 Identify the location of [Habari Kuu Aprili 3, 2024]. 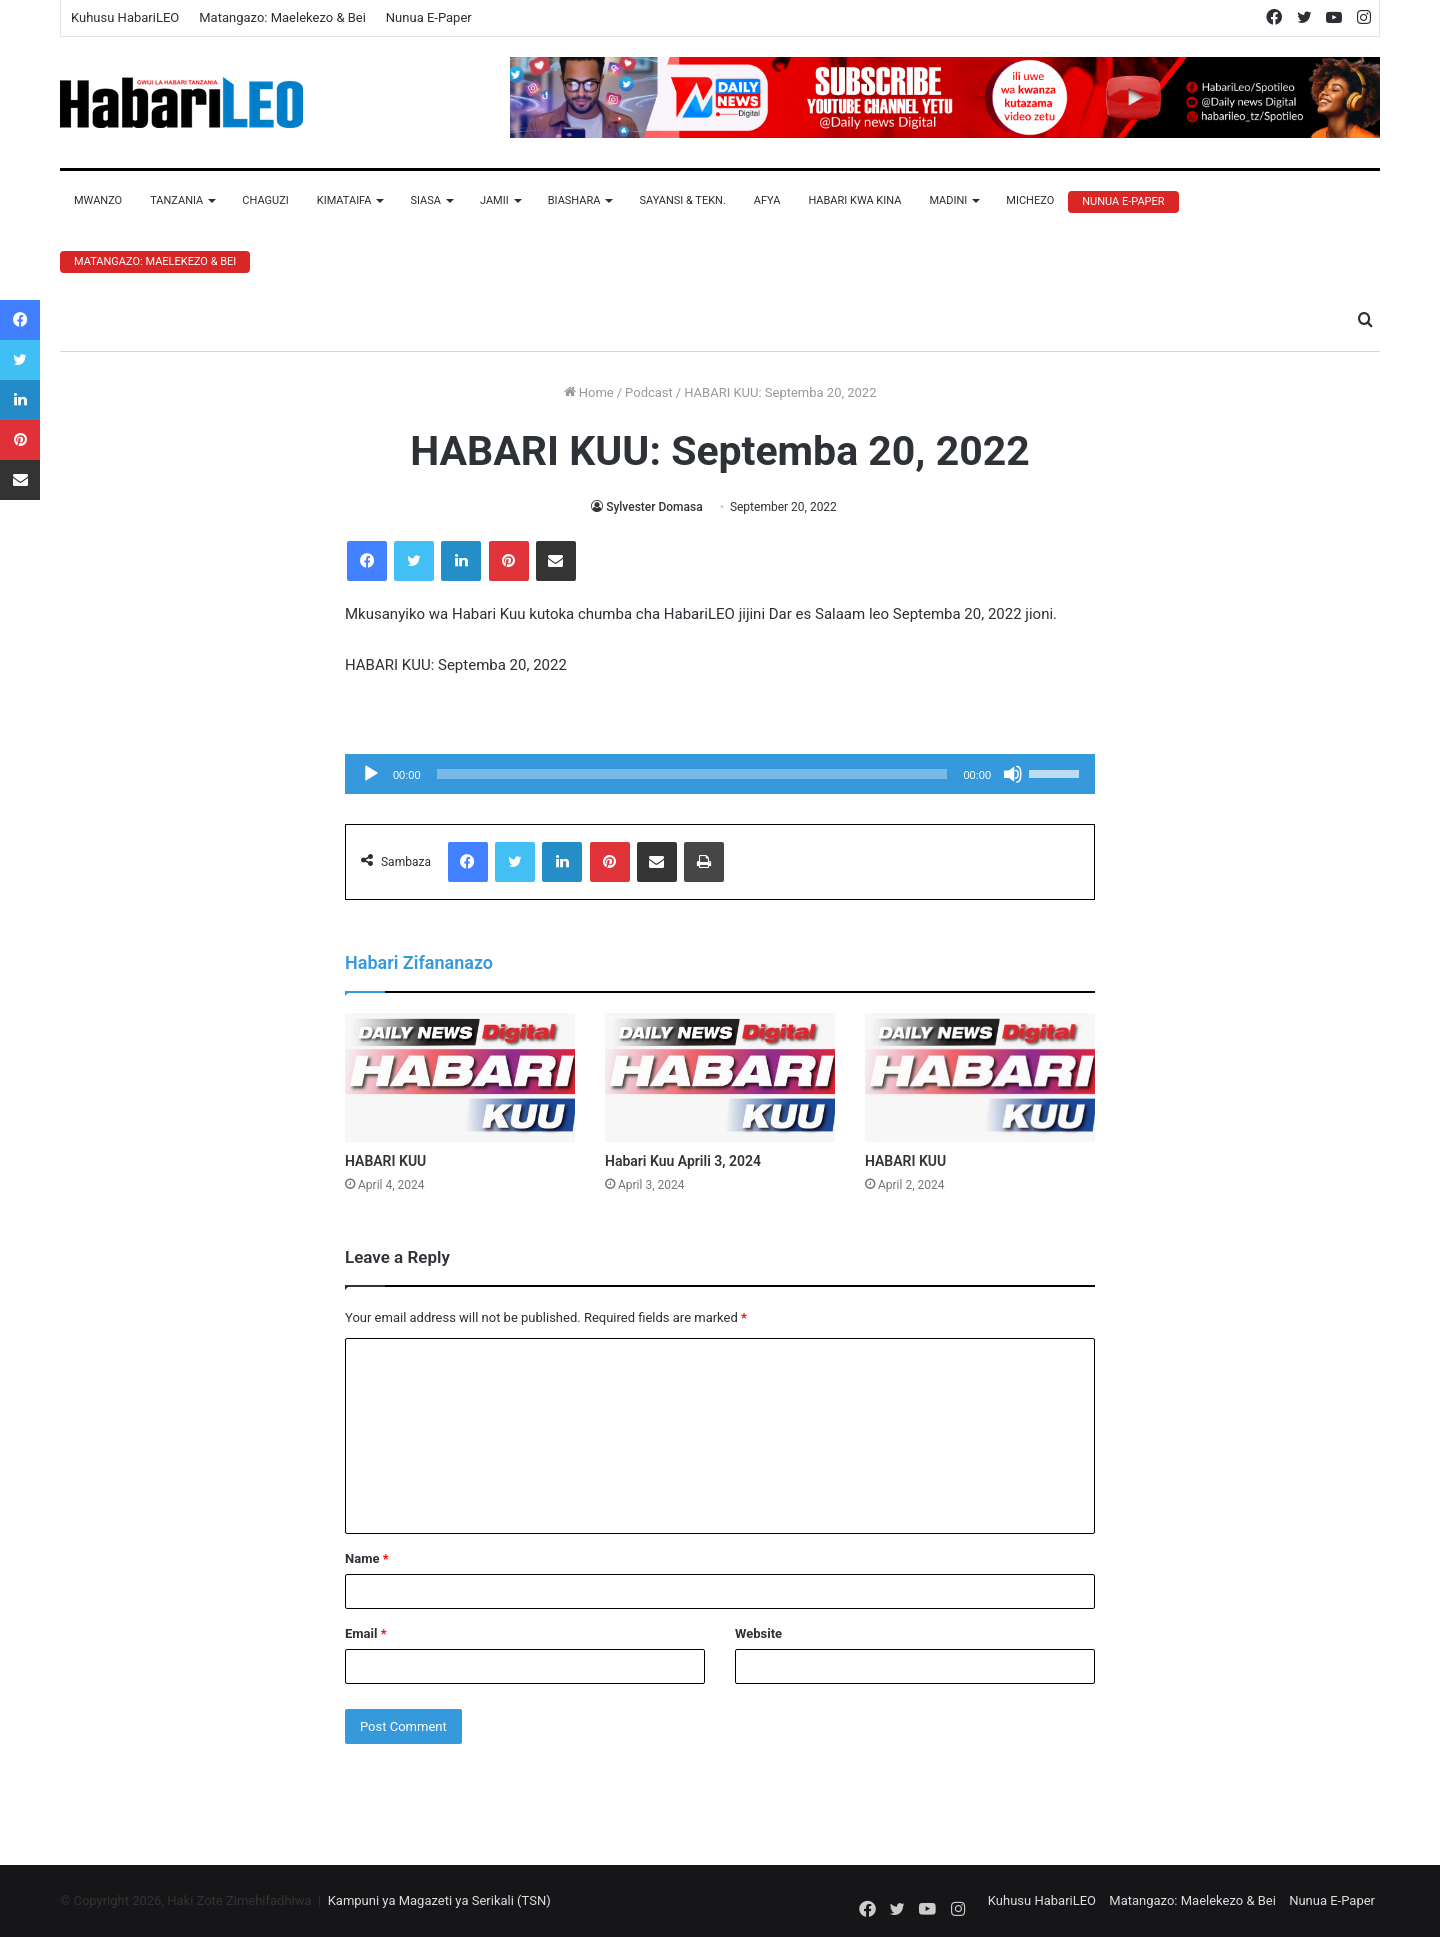
(720, 1078).